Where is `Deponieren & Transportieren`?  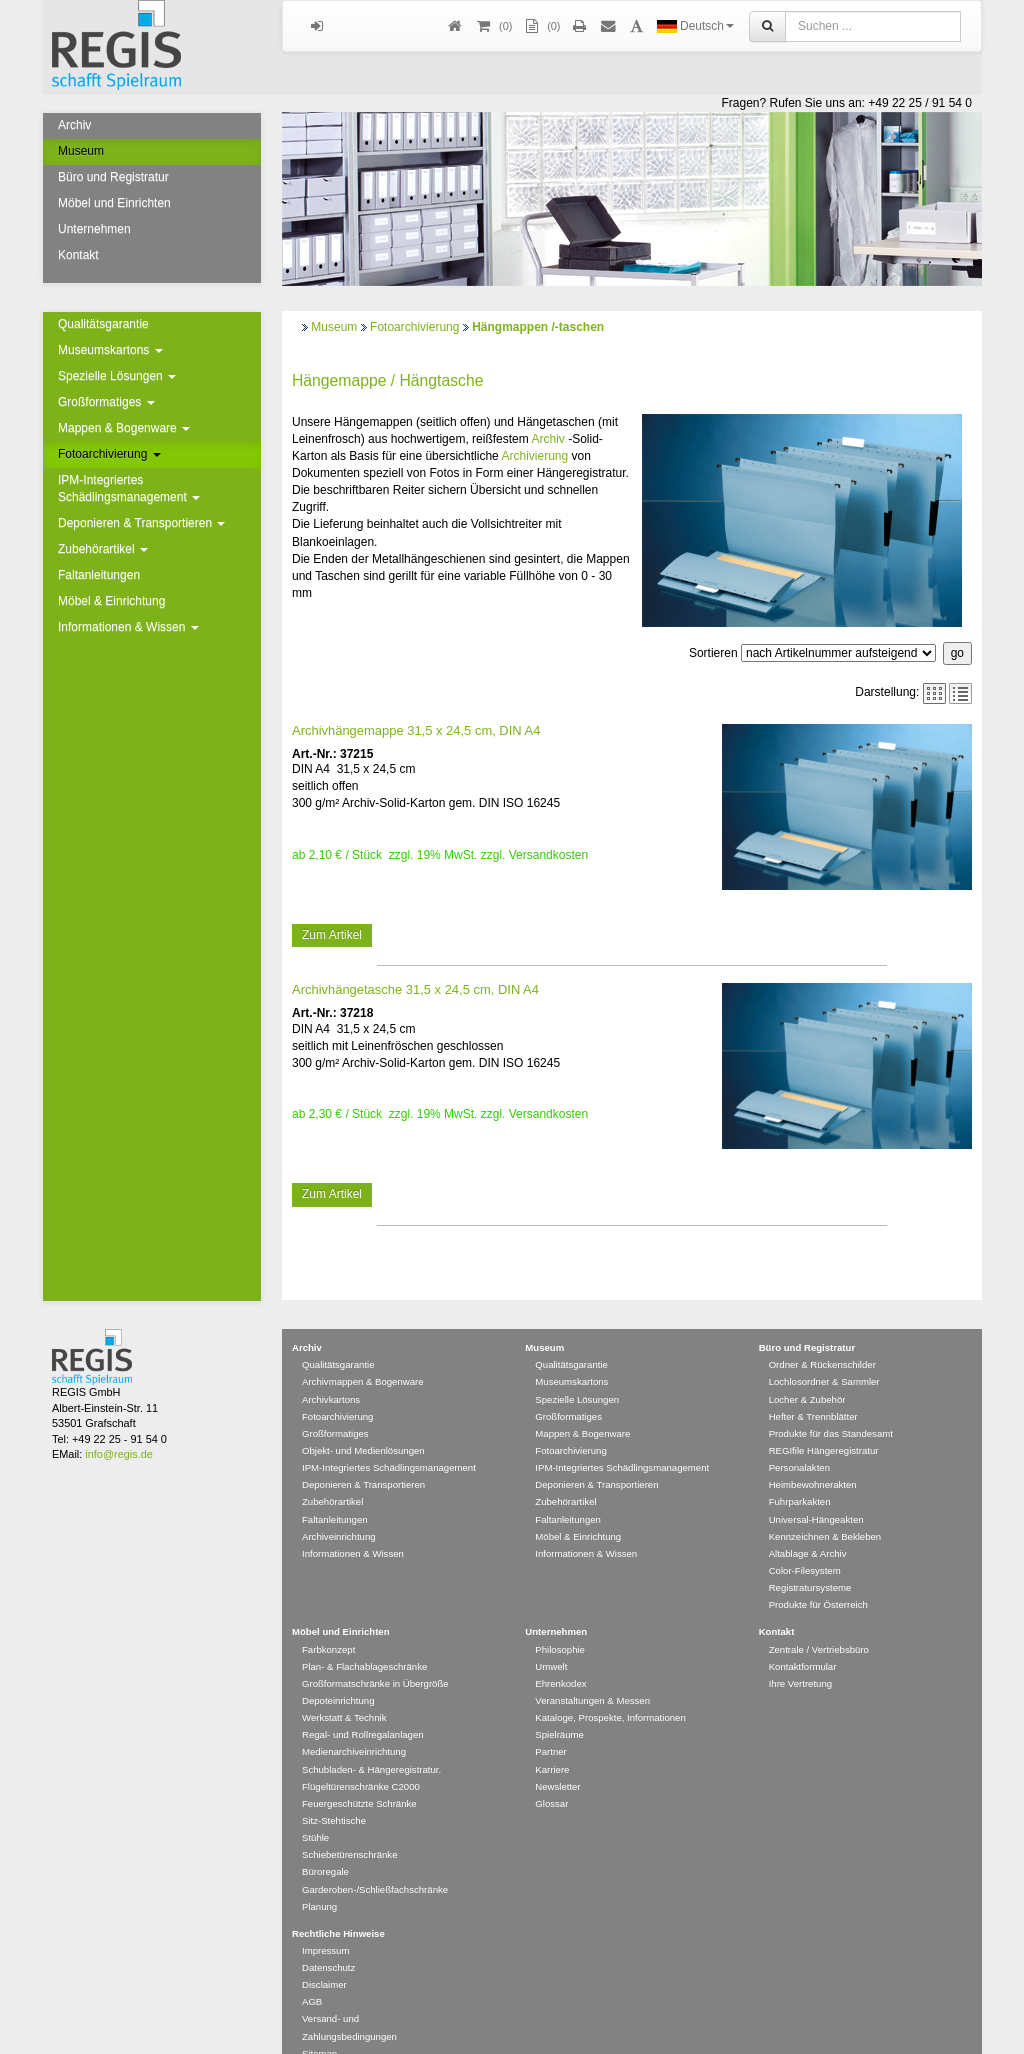 Deponieren & Transportieren is located at coordinates (141, 523).